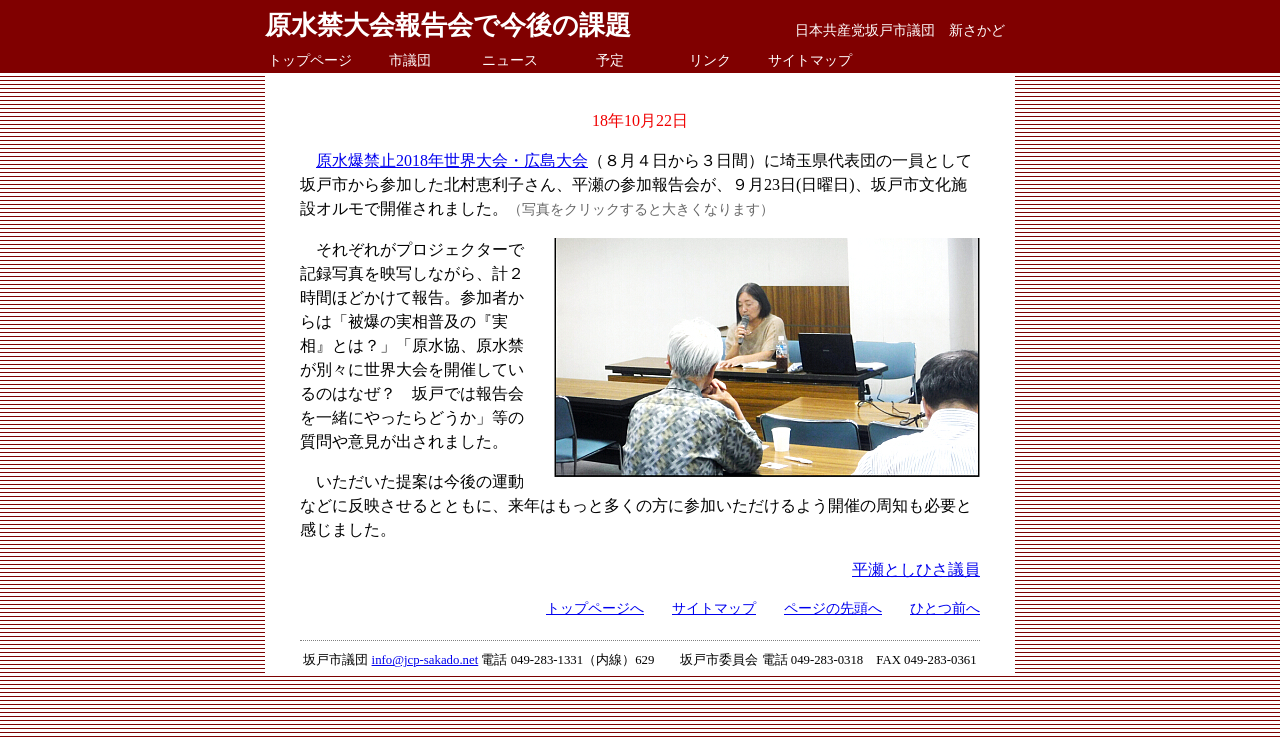 The height and width of the screenshot is (737, 1280). Describe the element at coordinates (610, 60) in the screenshot. I see `予定` at that location.